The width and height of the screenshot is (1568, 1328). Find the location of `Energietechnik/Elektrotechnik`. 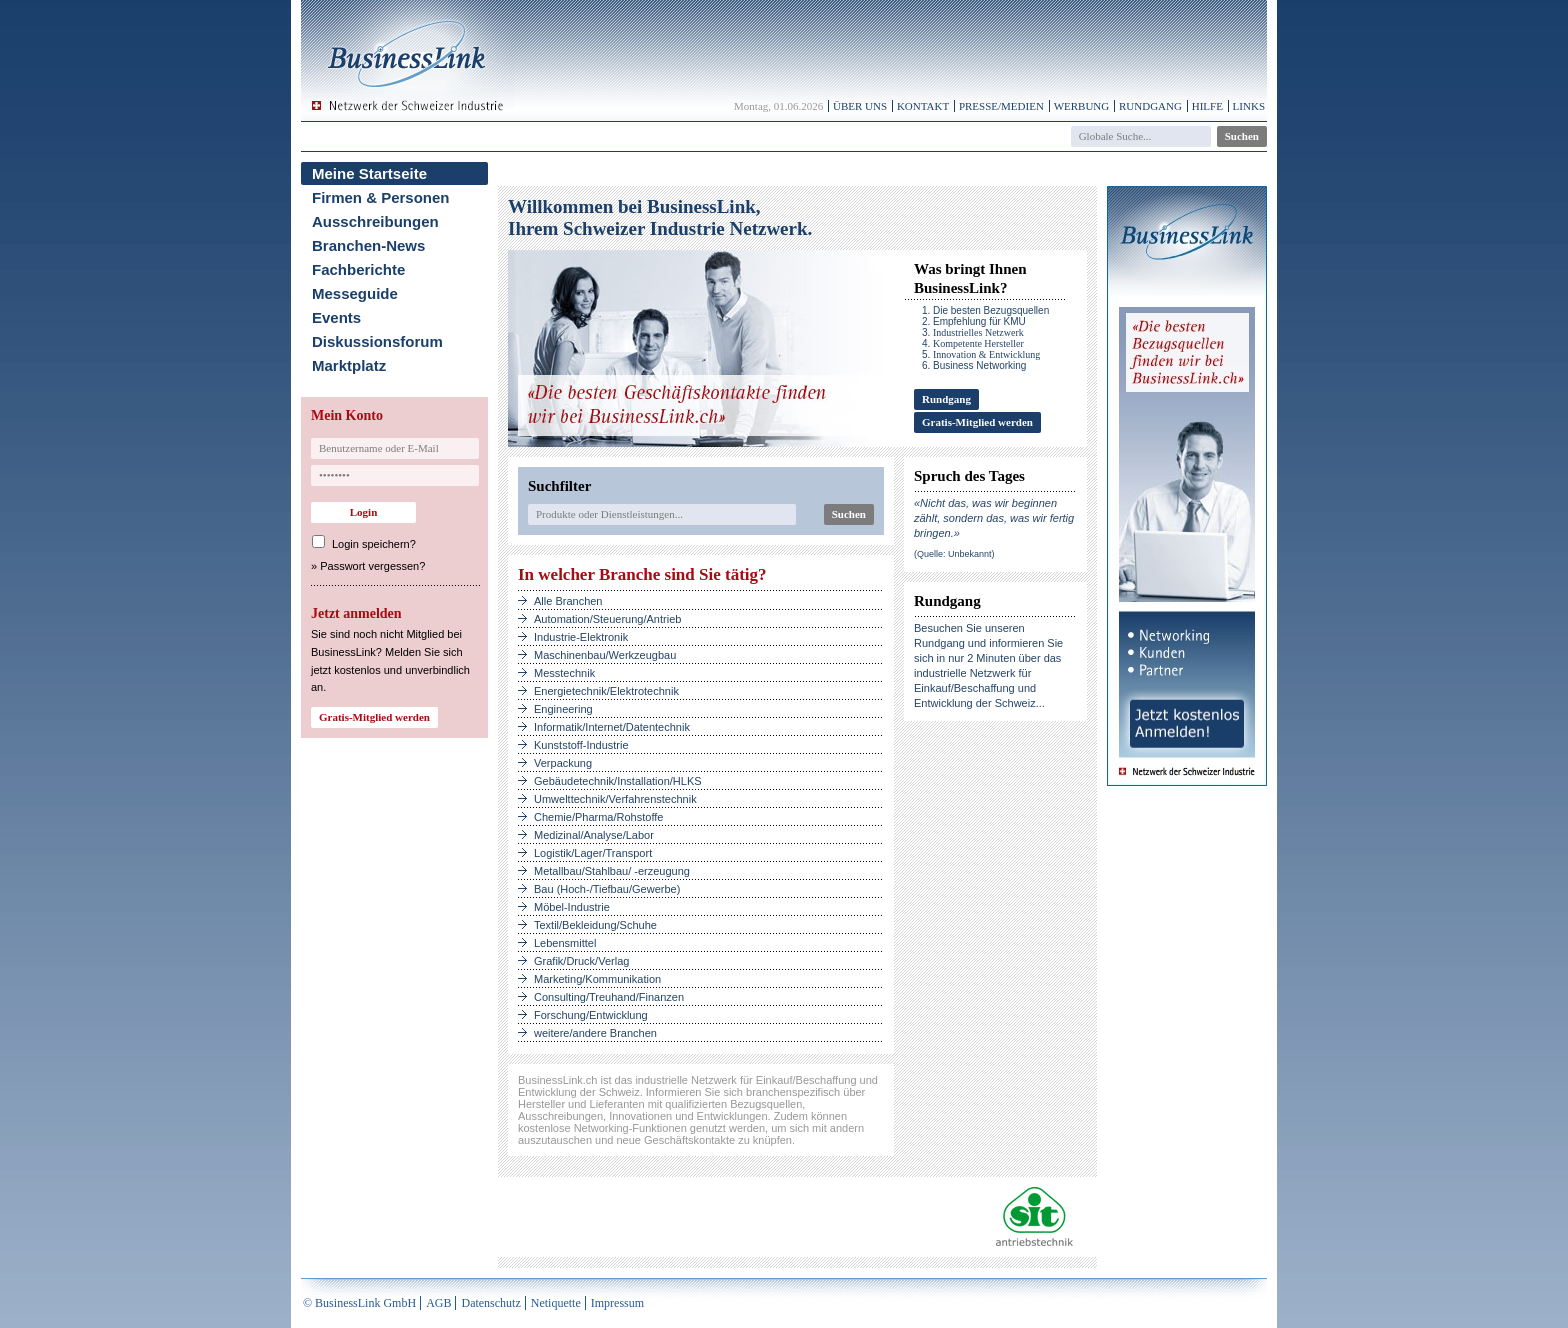

Energietechnik/Elektrotechnik is located at coordinates (606, 691).